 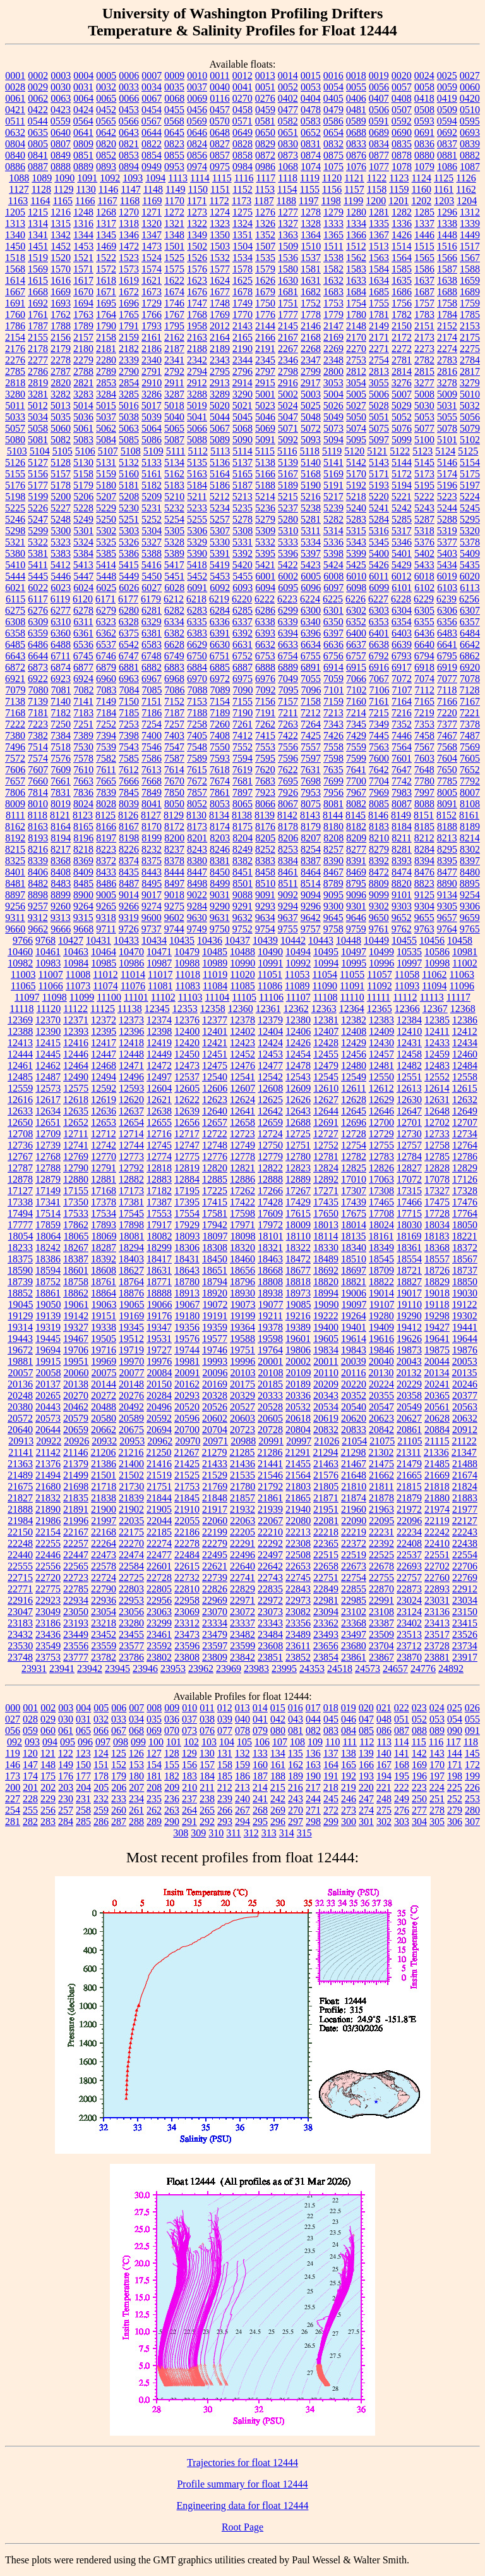 What do you see at coordinates (339, 1668) in the screenshot?
I see `24518` at bounding box center [339, 1668].